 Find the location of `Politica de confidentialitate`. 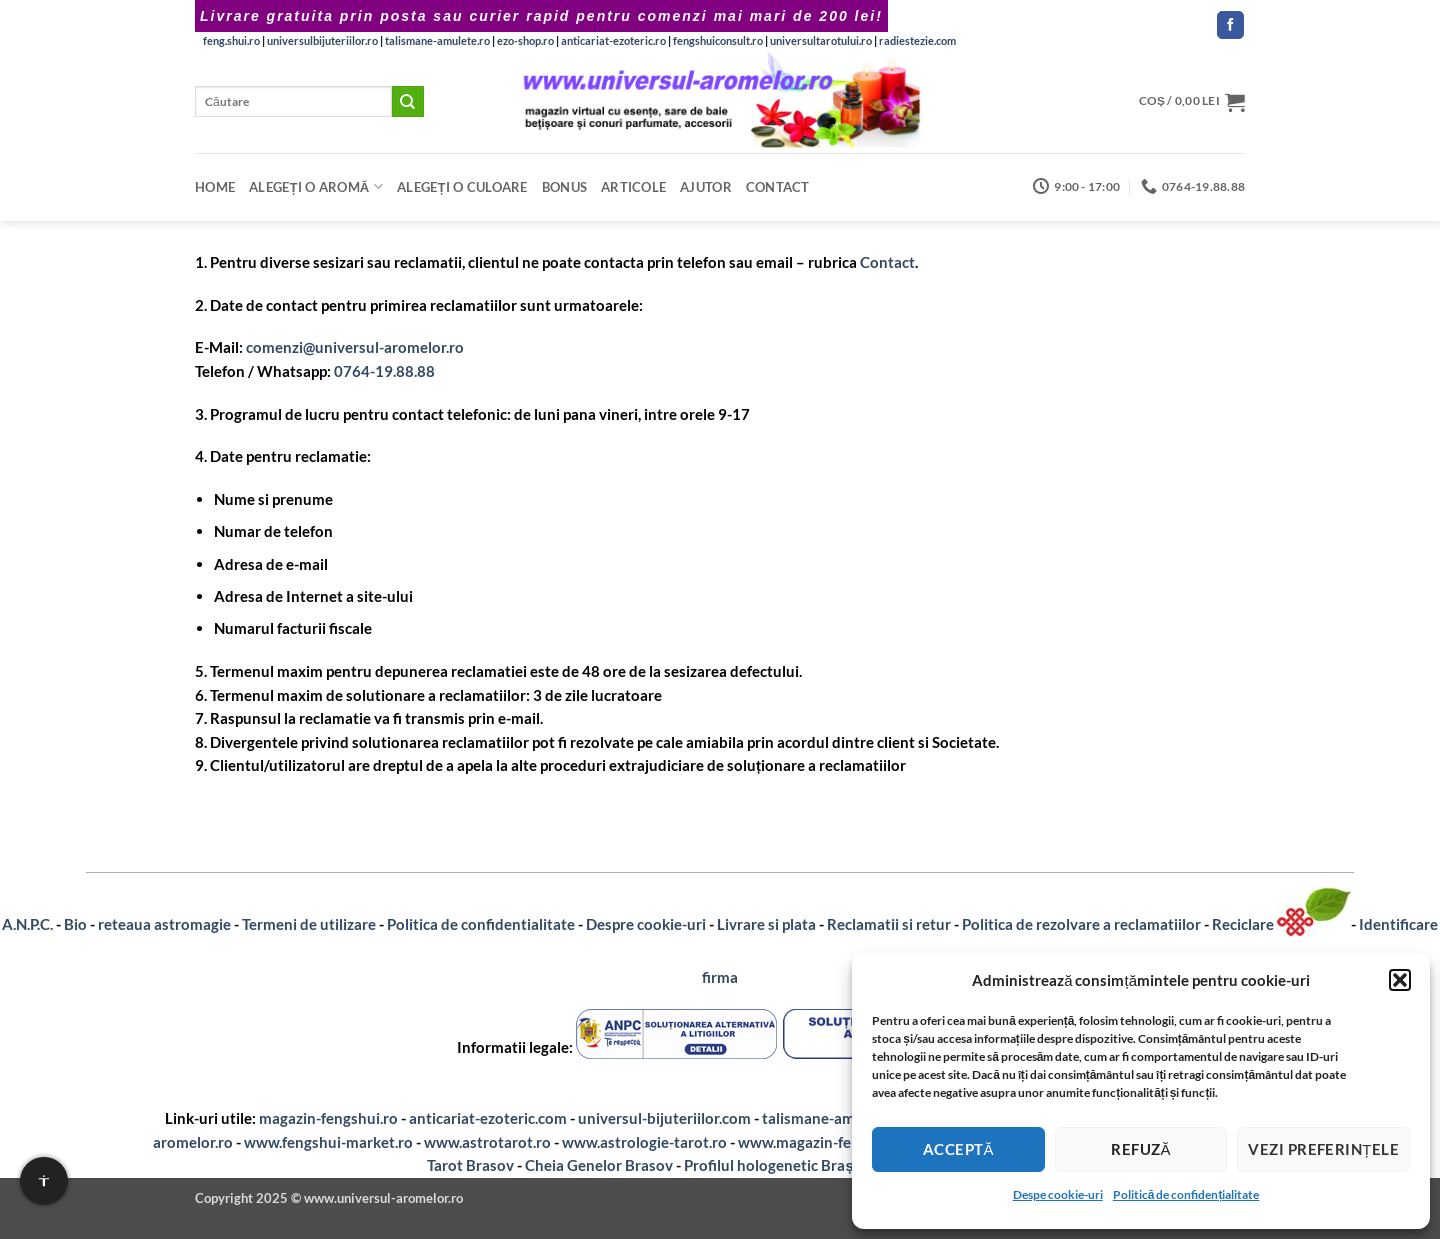

Politica de confidentialitate is located at coordinates (481, 924).